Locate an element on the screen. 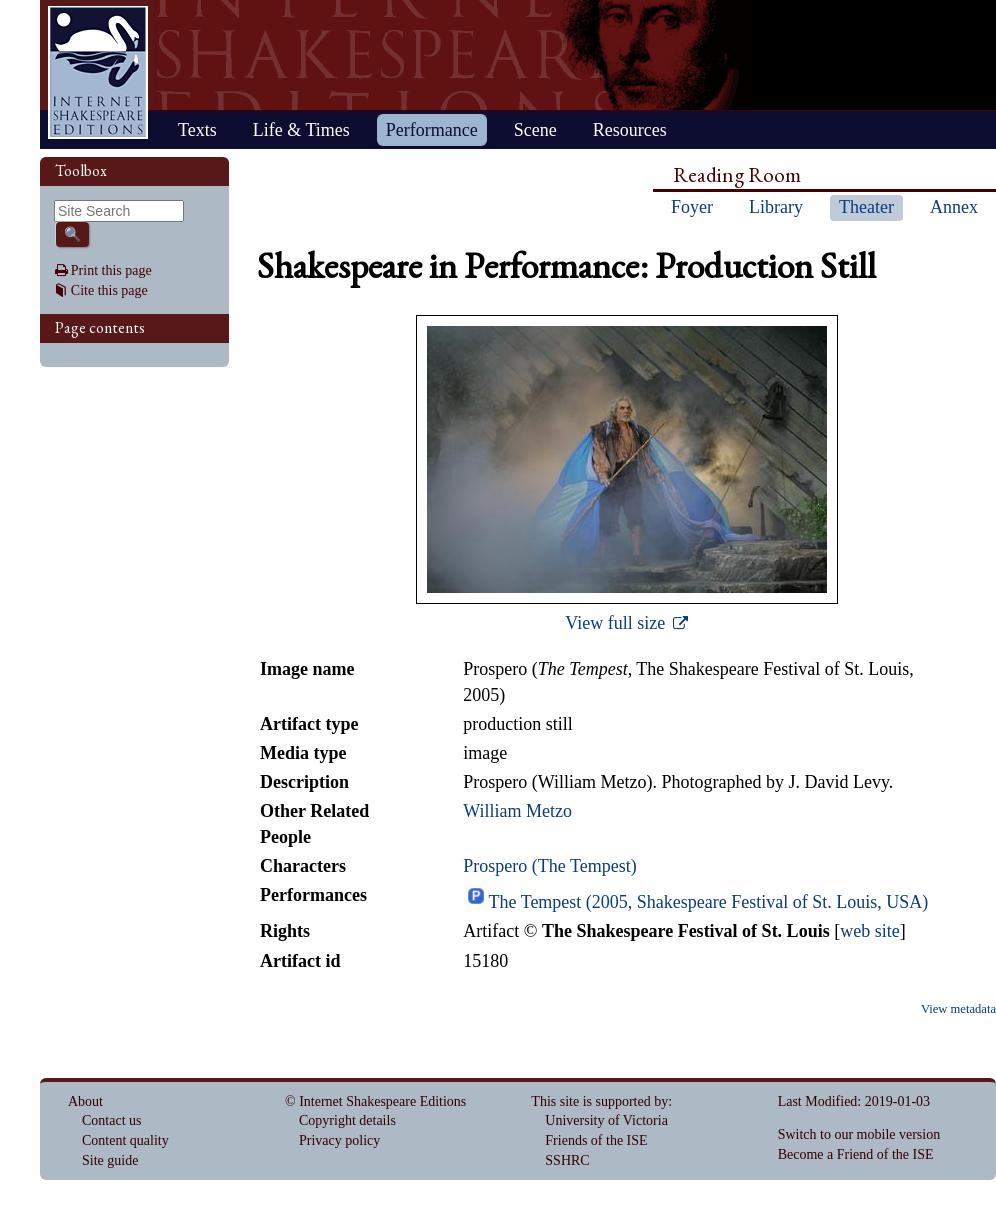  Scene is located at coordinates (535, 130).